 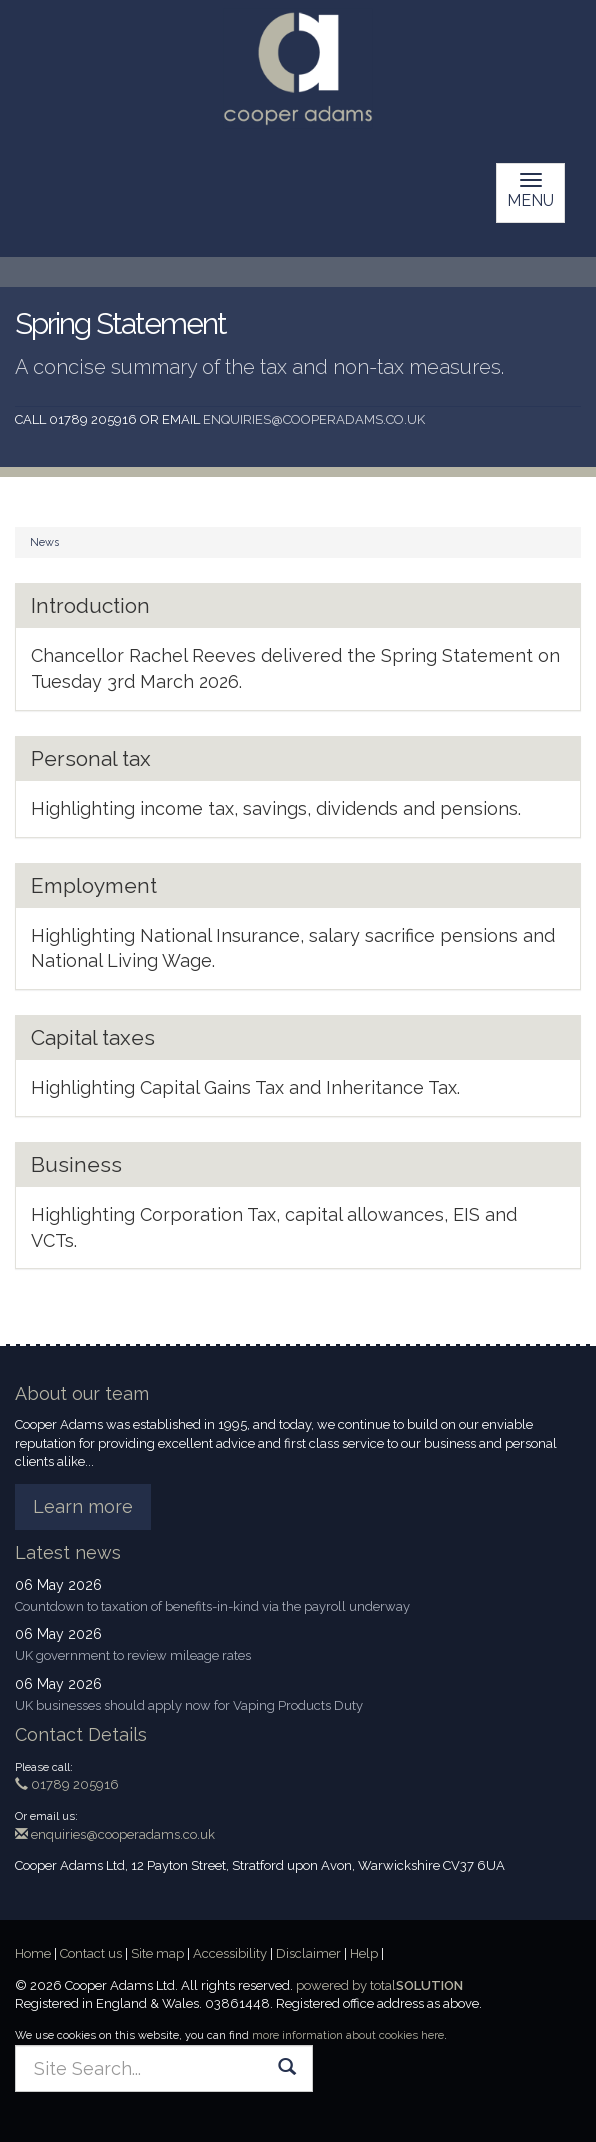 What do you see at coordinates (157, 1953) in the screenshot?
I see `Site map` at bounding box center [157, 1953].